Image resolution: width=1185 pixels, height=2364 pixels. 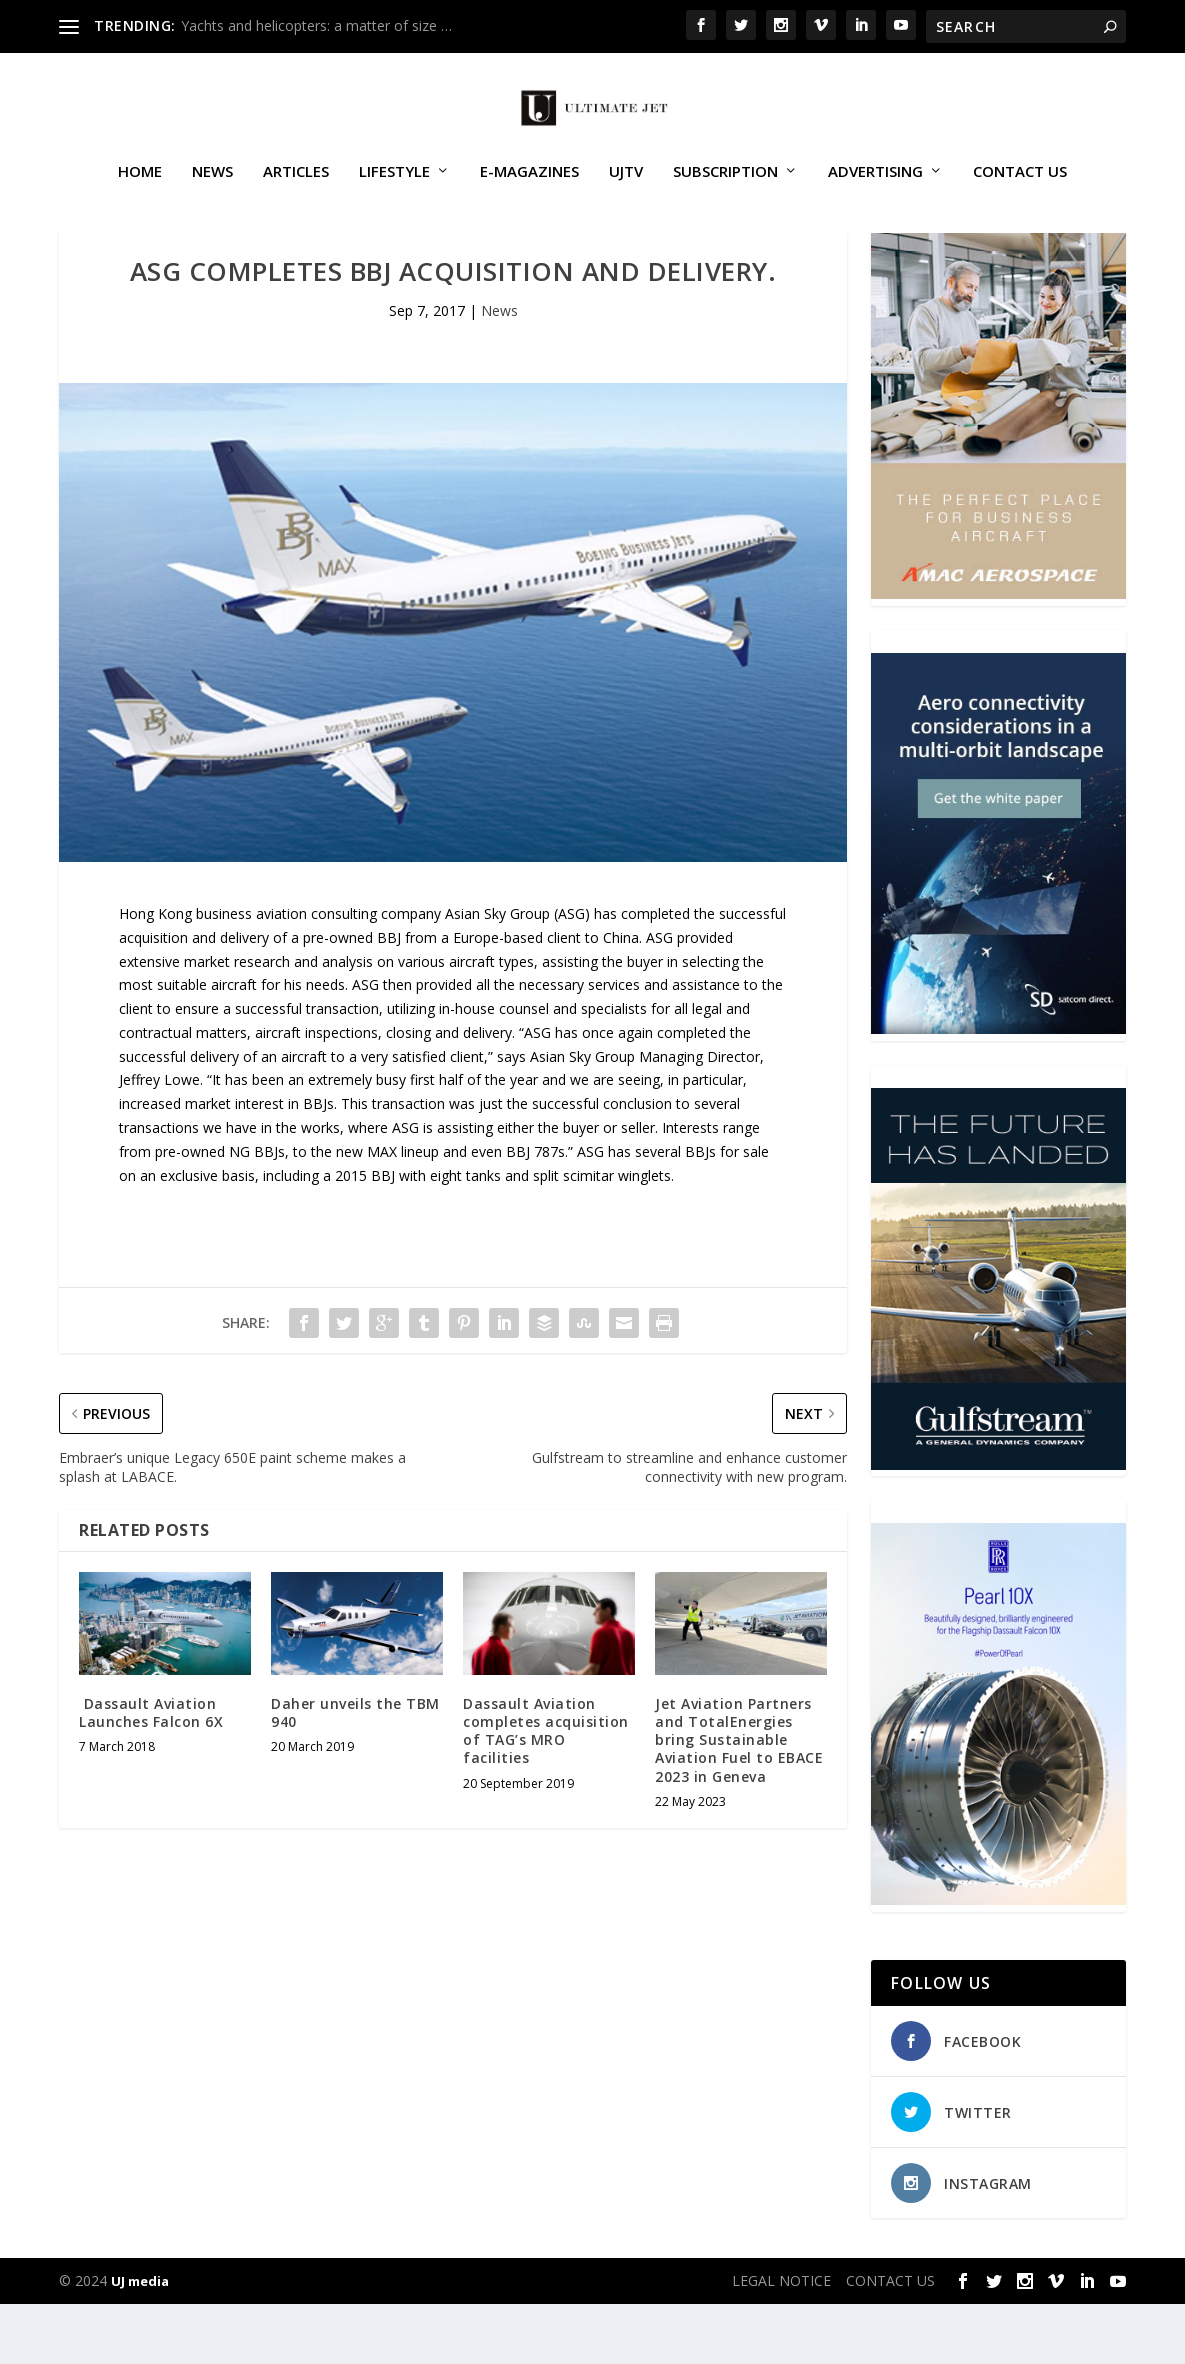 I want to click on Home, so click(x=140, y=194).